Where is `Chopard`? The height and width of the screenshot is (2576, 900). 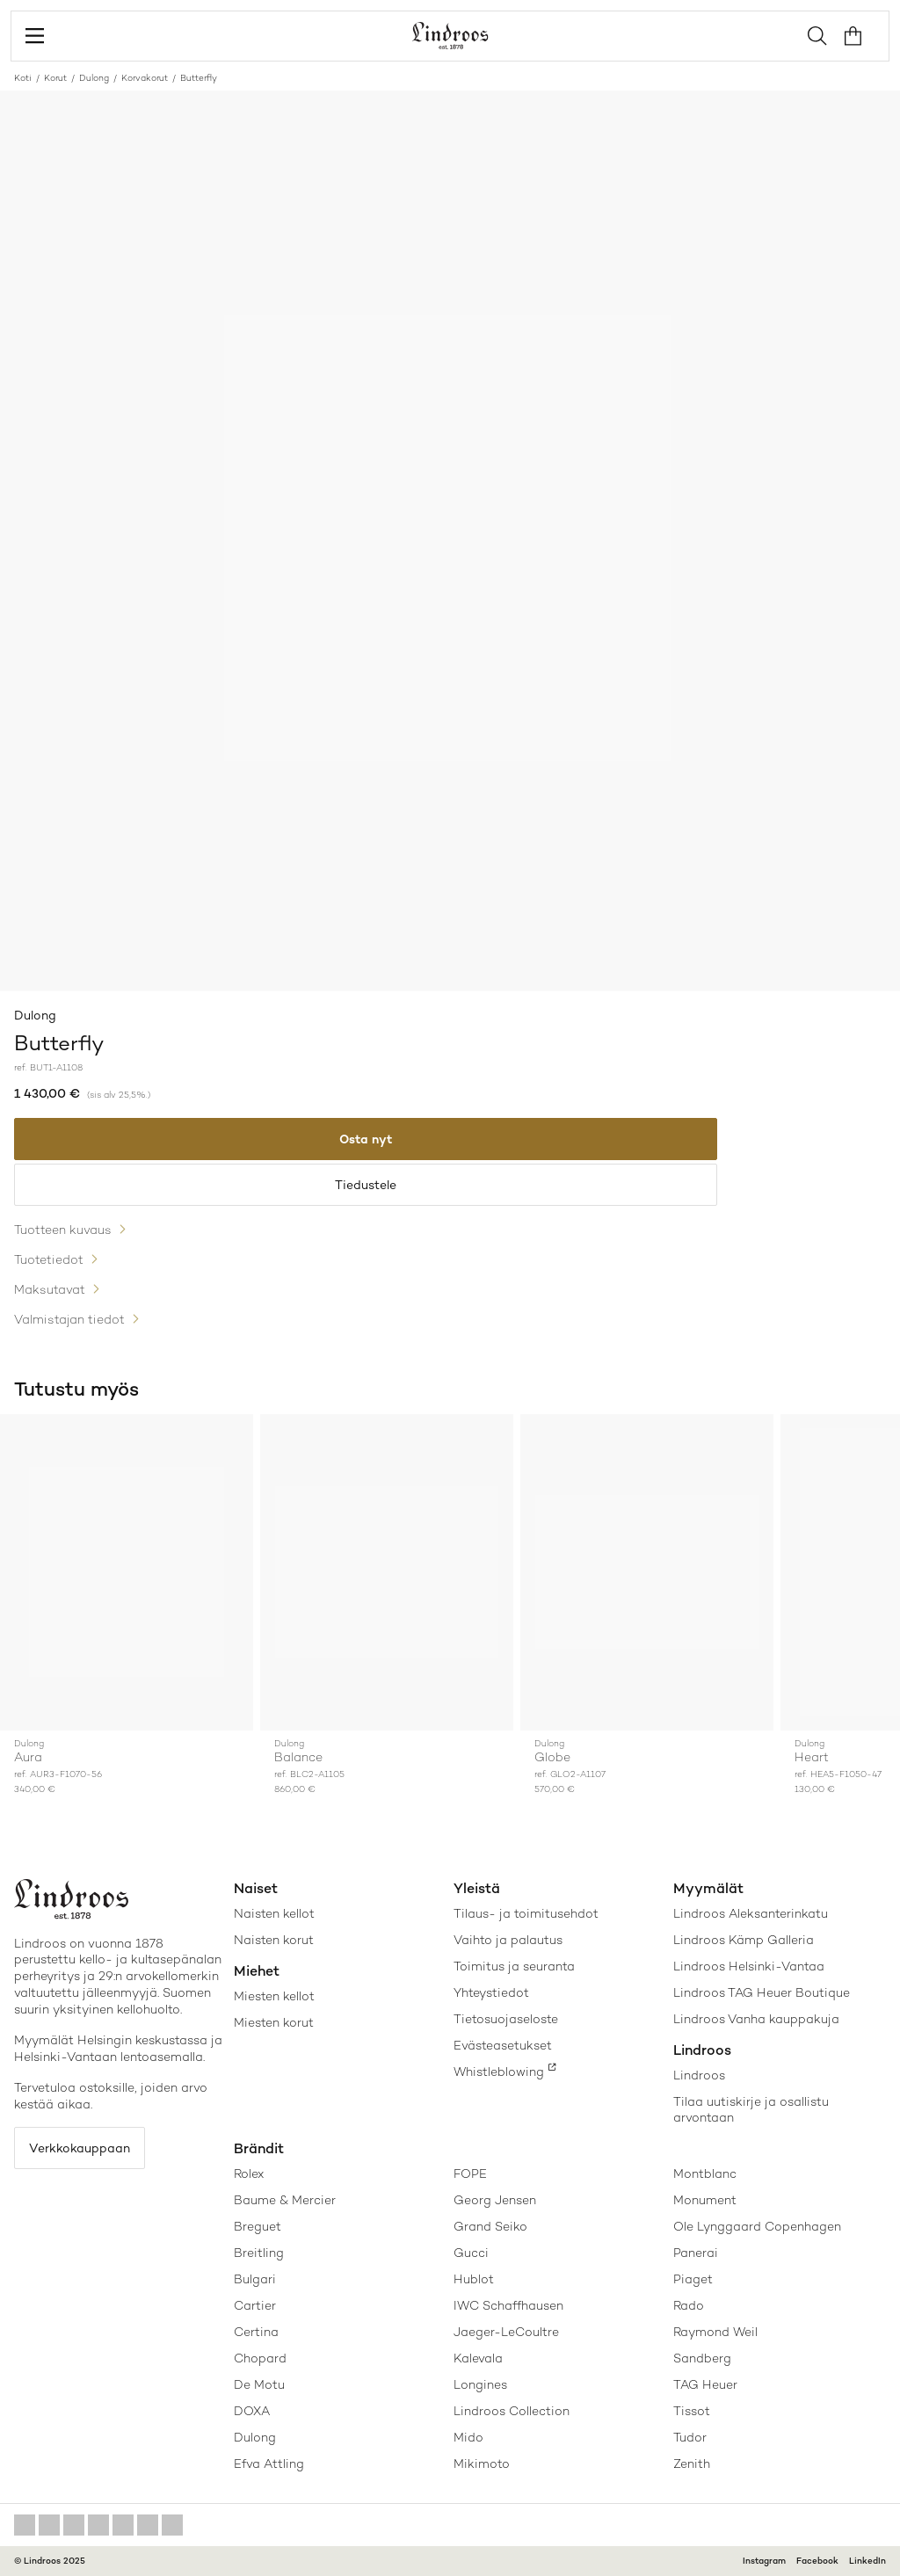
Chopard is located at coordinates (260, 2358).